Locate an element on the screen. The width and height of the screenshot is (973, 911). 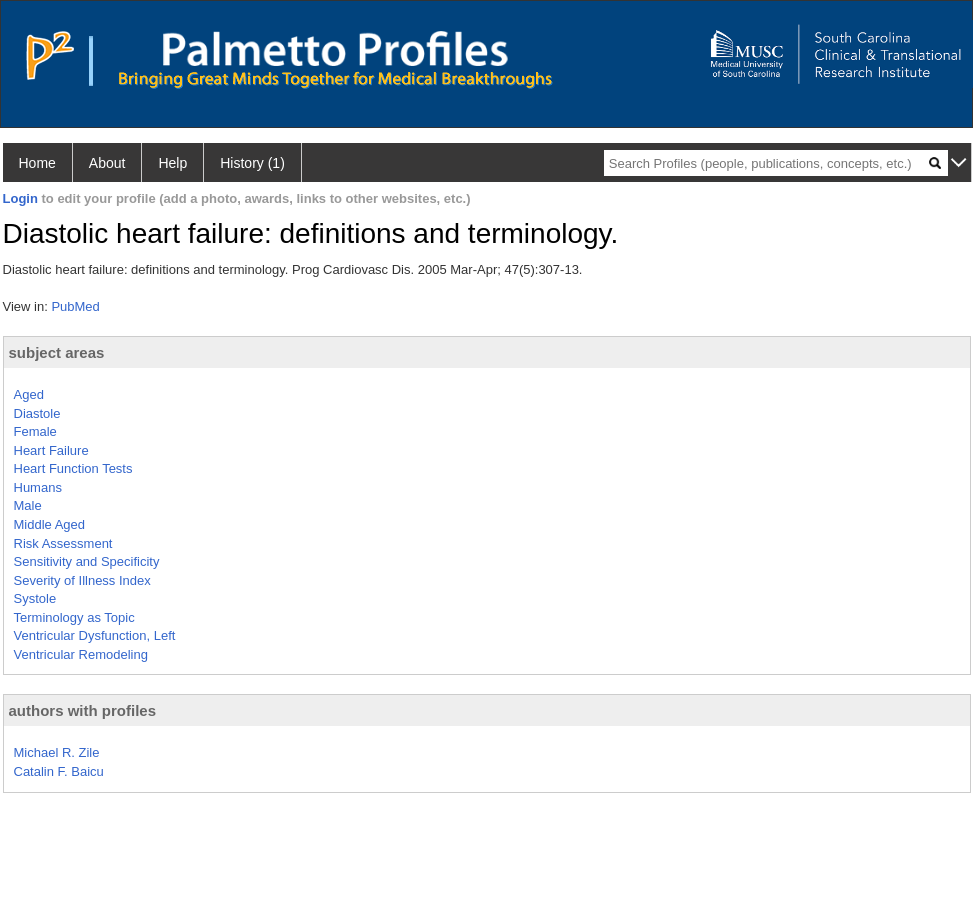
Ventricular Remodeling is located at coordinates (81, 654).